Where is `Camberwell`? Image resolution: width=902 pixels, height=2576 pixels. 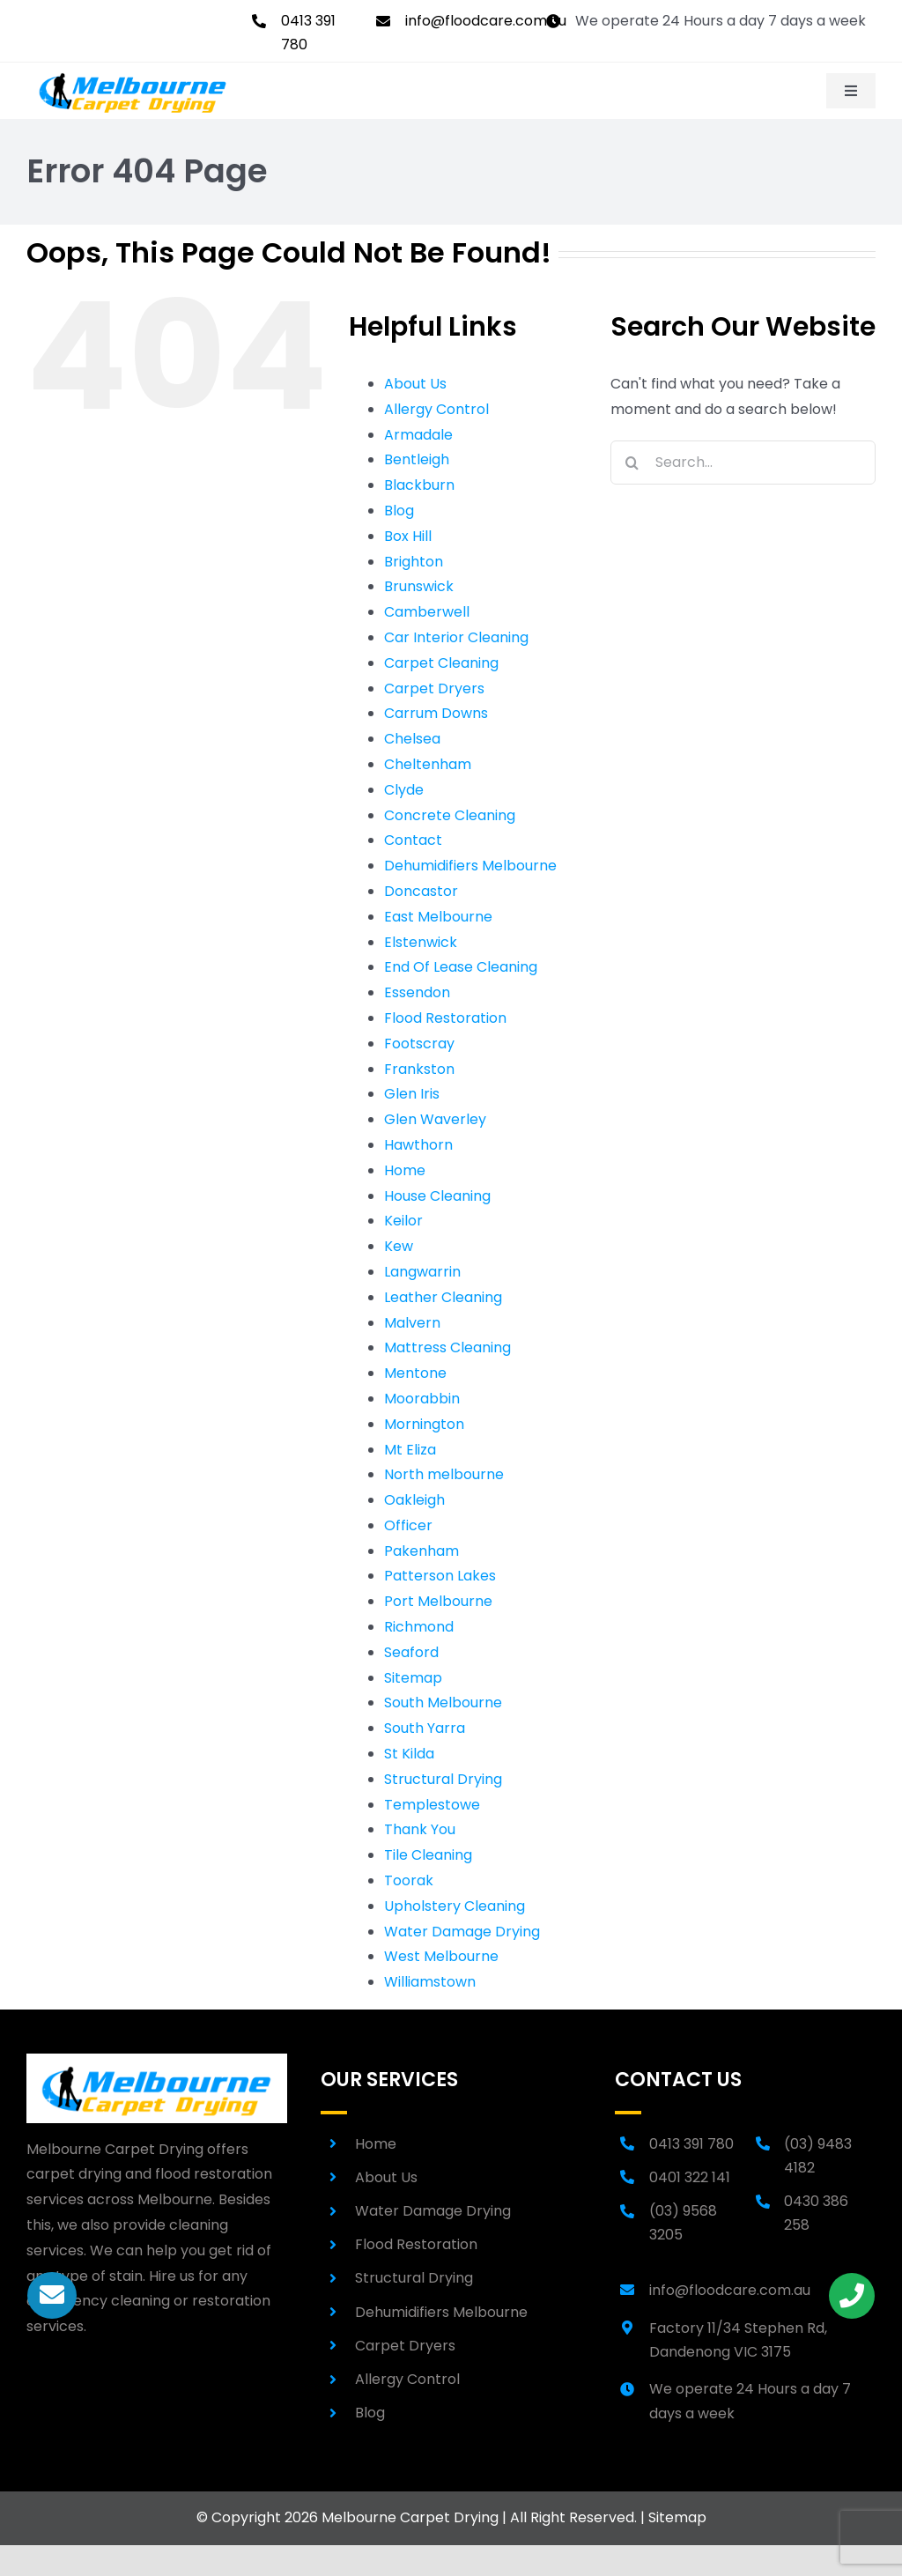
Camberwell is located at coordinates (426, 612).